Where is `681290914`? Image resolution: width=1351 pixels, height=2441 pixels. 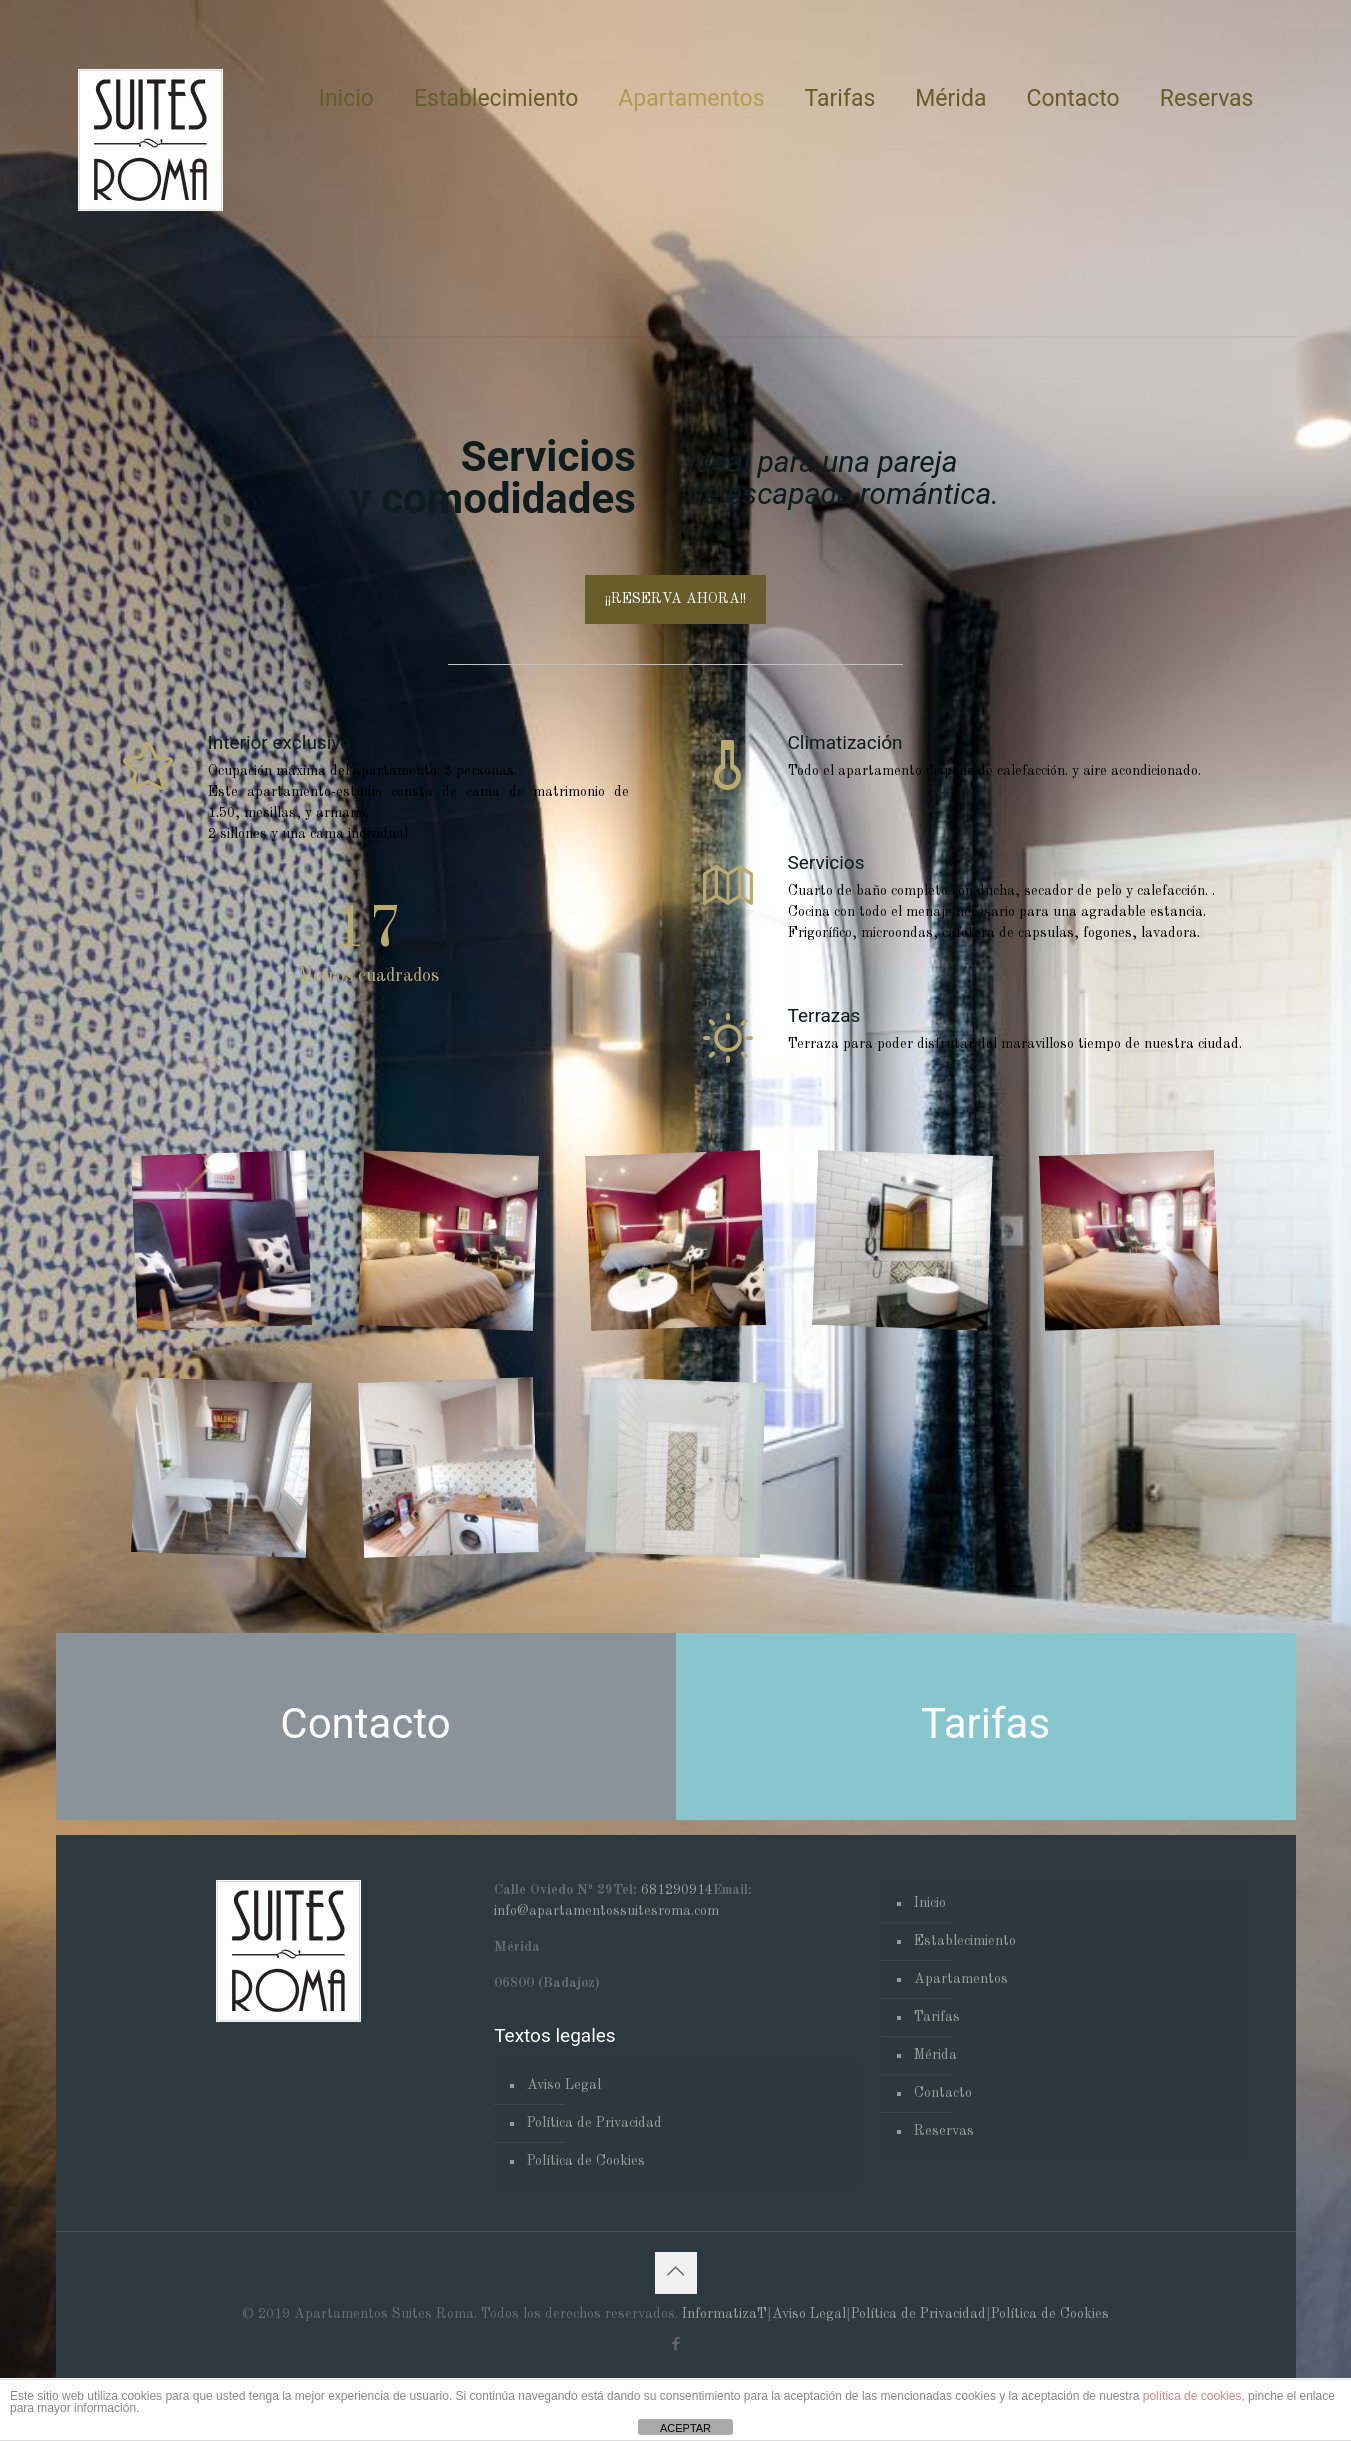
681290914 is located at coordinates (677, 1890).